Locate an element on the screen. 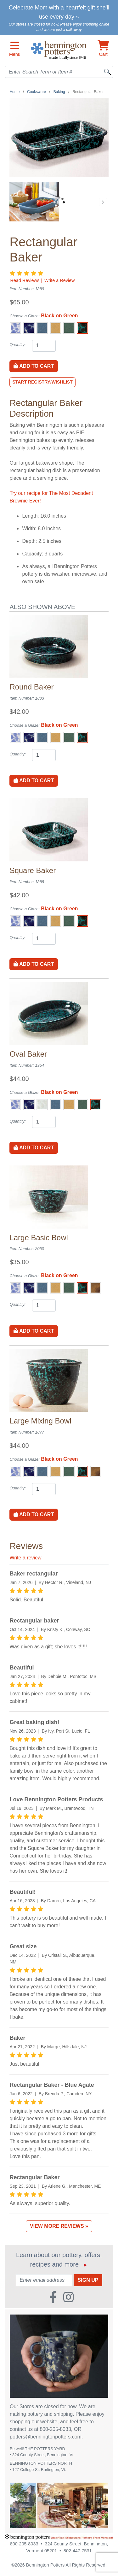 The width and height of the screenshot is (118, 2576). [Search] is located at coordinates (107, 71).